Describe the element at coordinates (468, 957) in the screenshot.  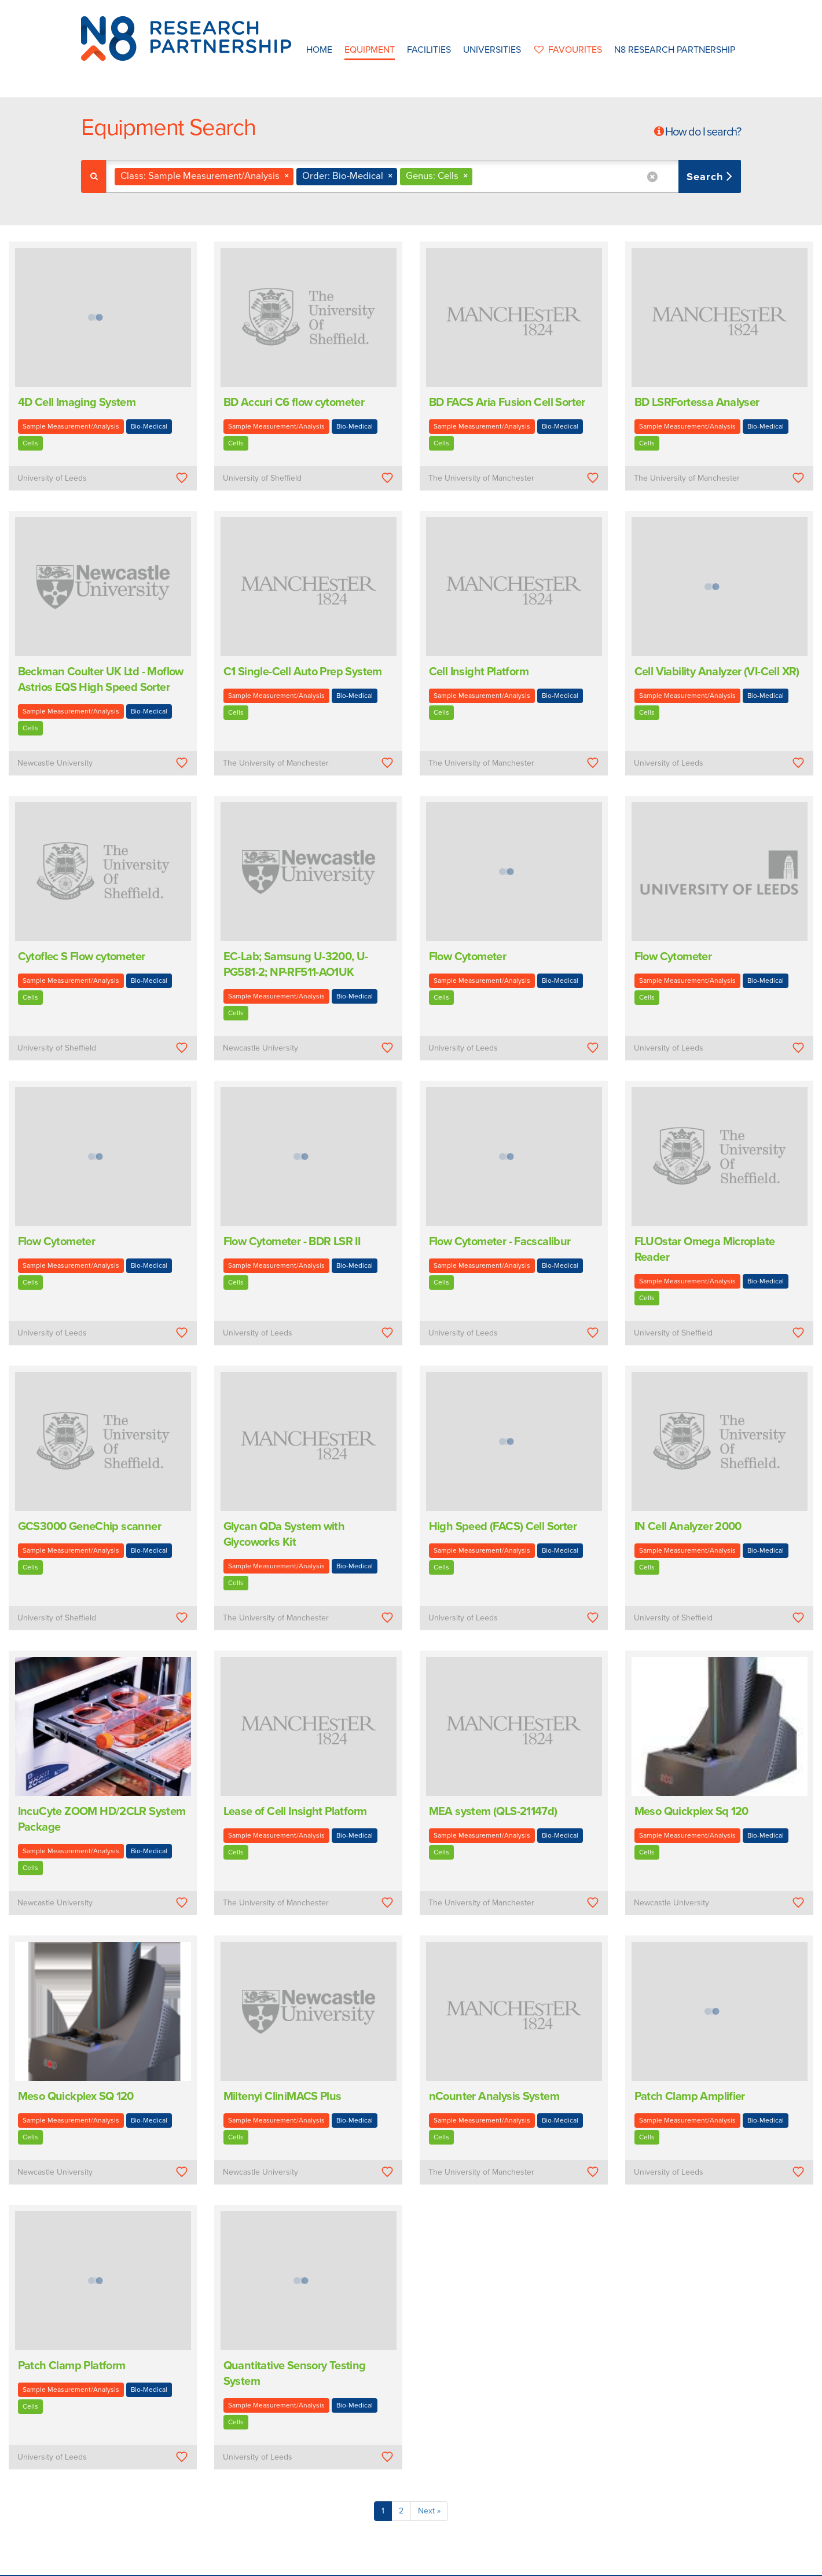
I see `Flow Cytometer` at that location.